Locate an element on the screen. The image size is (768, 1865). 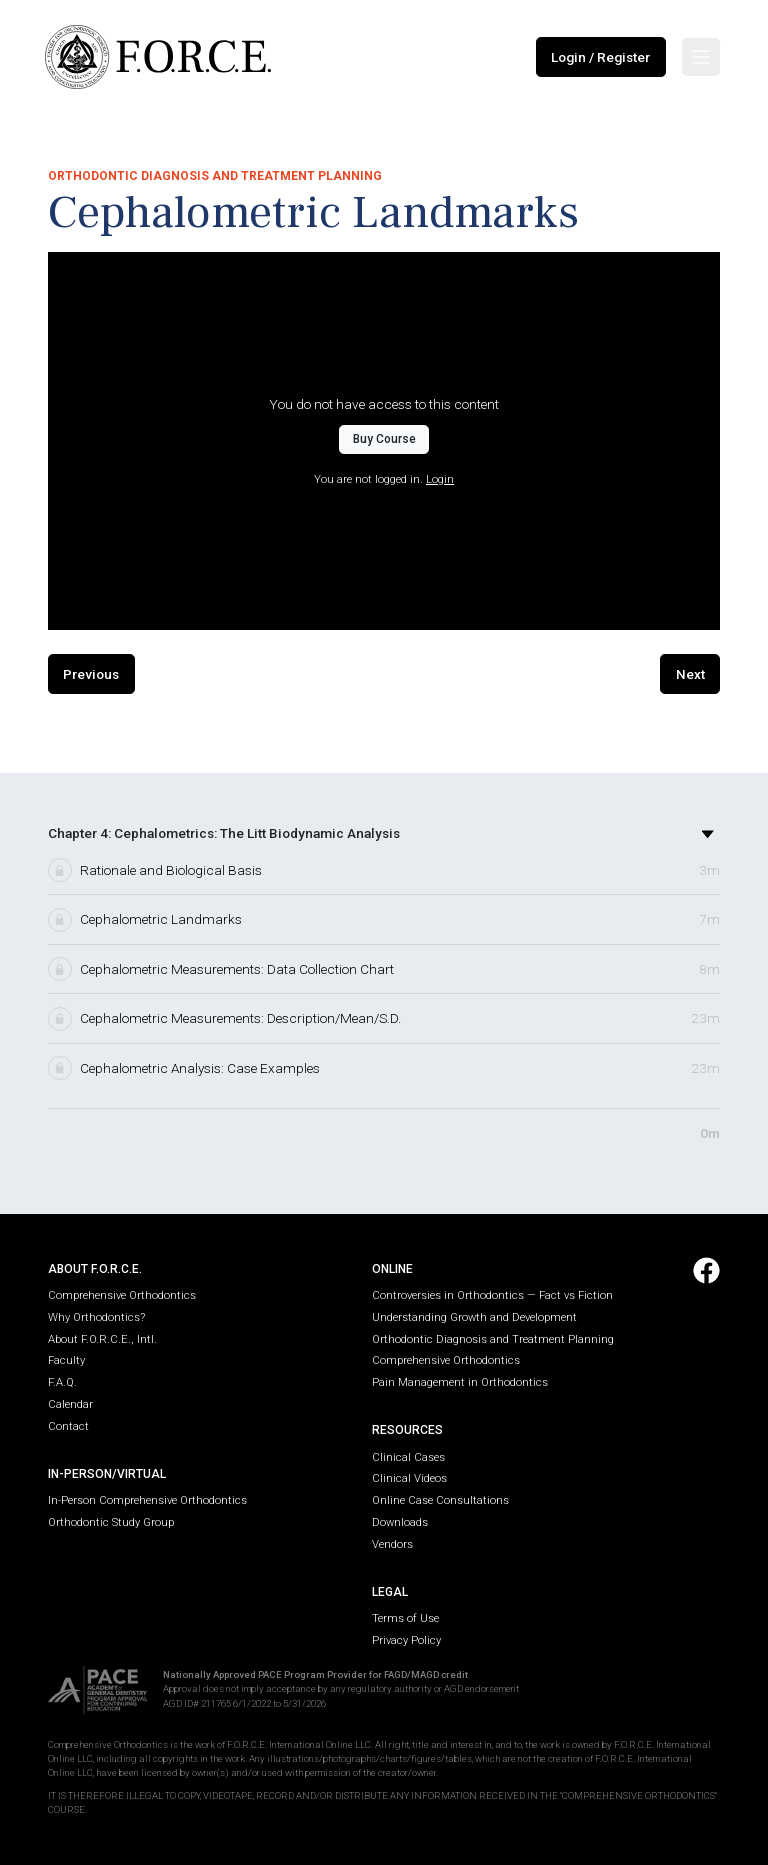
Controversies in Orthodontics — Fact vs Fiction is located at coordinates (492, 1295).